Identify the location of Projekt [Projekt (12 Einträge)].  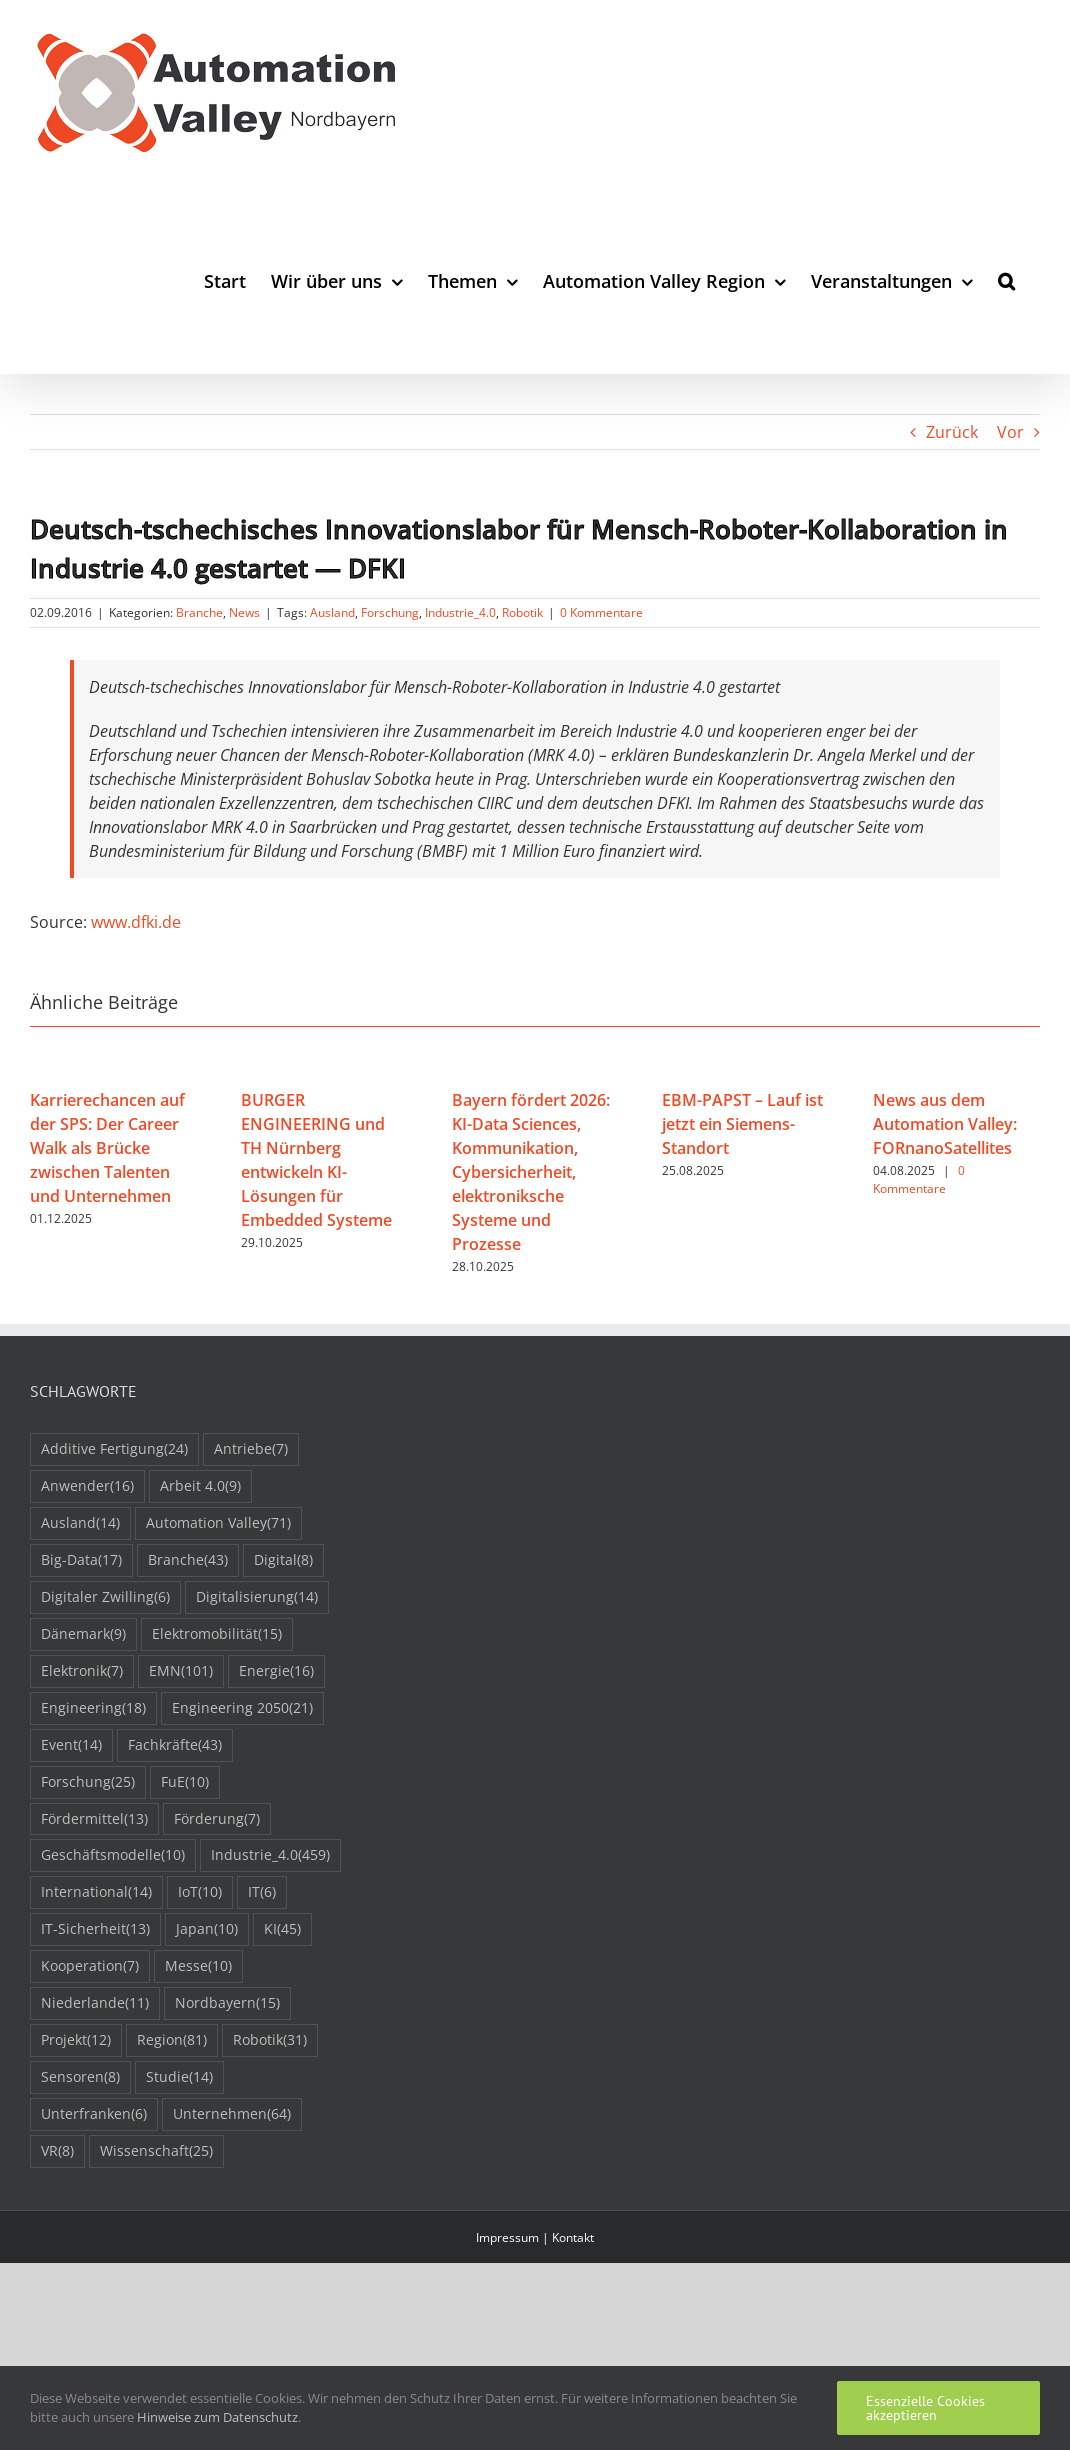
(76, 2040).